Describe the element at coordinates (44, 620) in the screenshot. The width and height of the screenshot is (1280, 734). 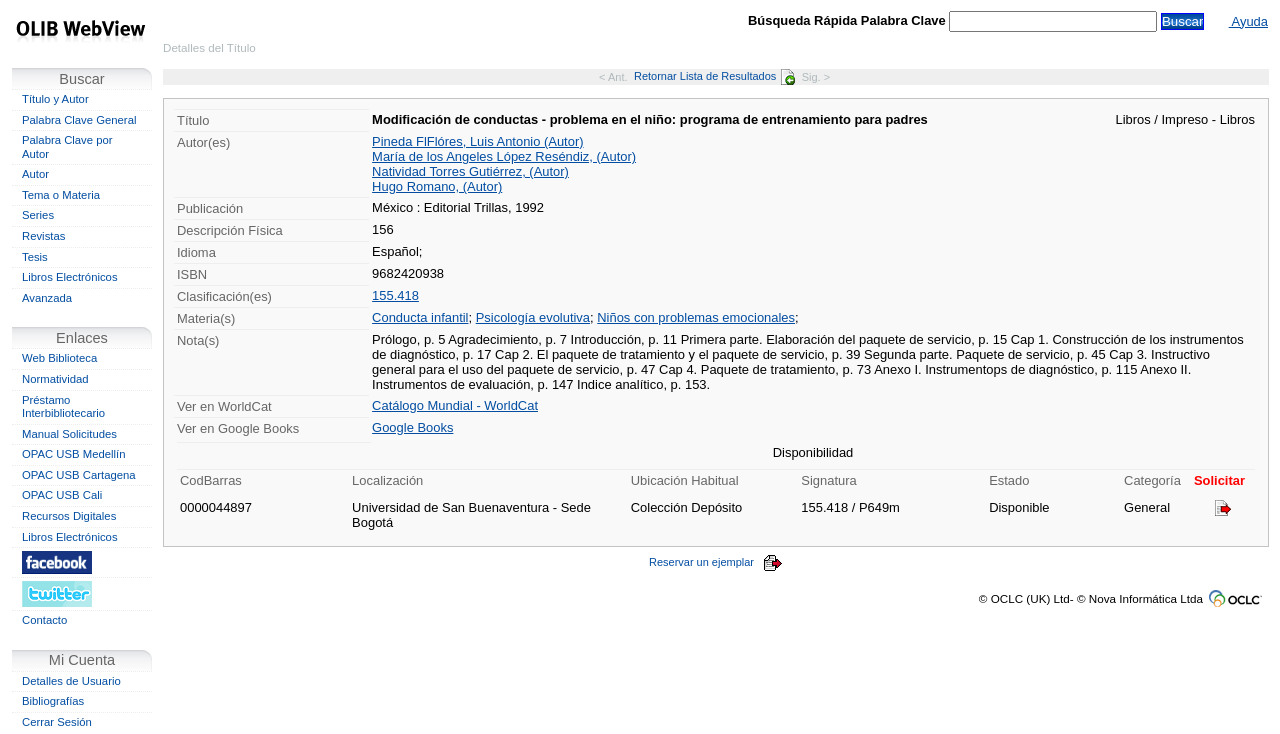
I see `Contacto` at that location.